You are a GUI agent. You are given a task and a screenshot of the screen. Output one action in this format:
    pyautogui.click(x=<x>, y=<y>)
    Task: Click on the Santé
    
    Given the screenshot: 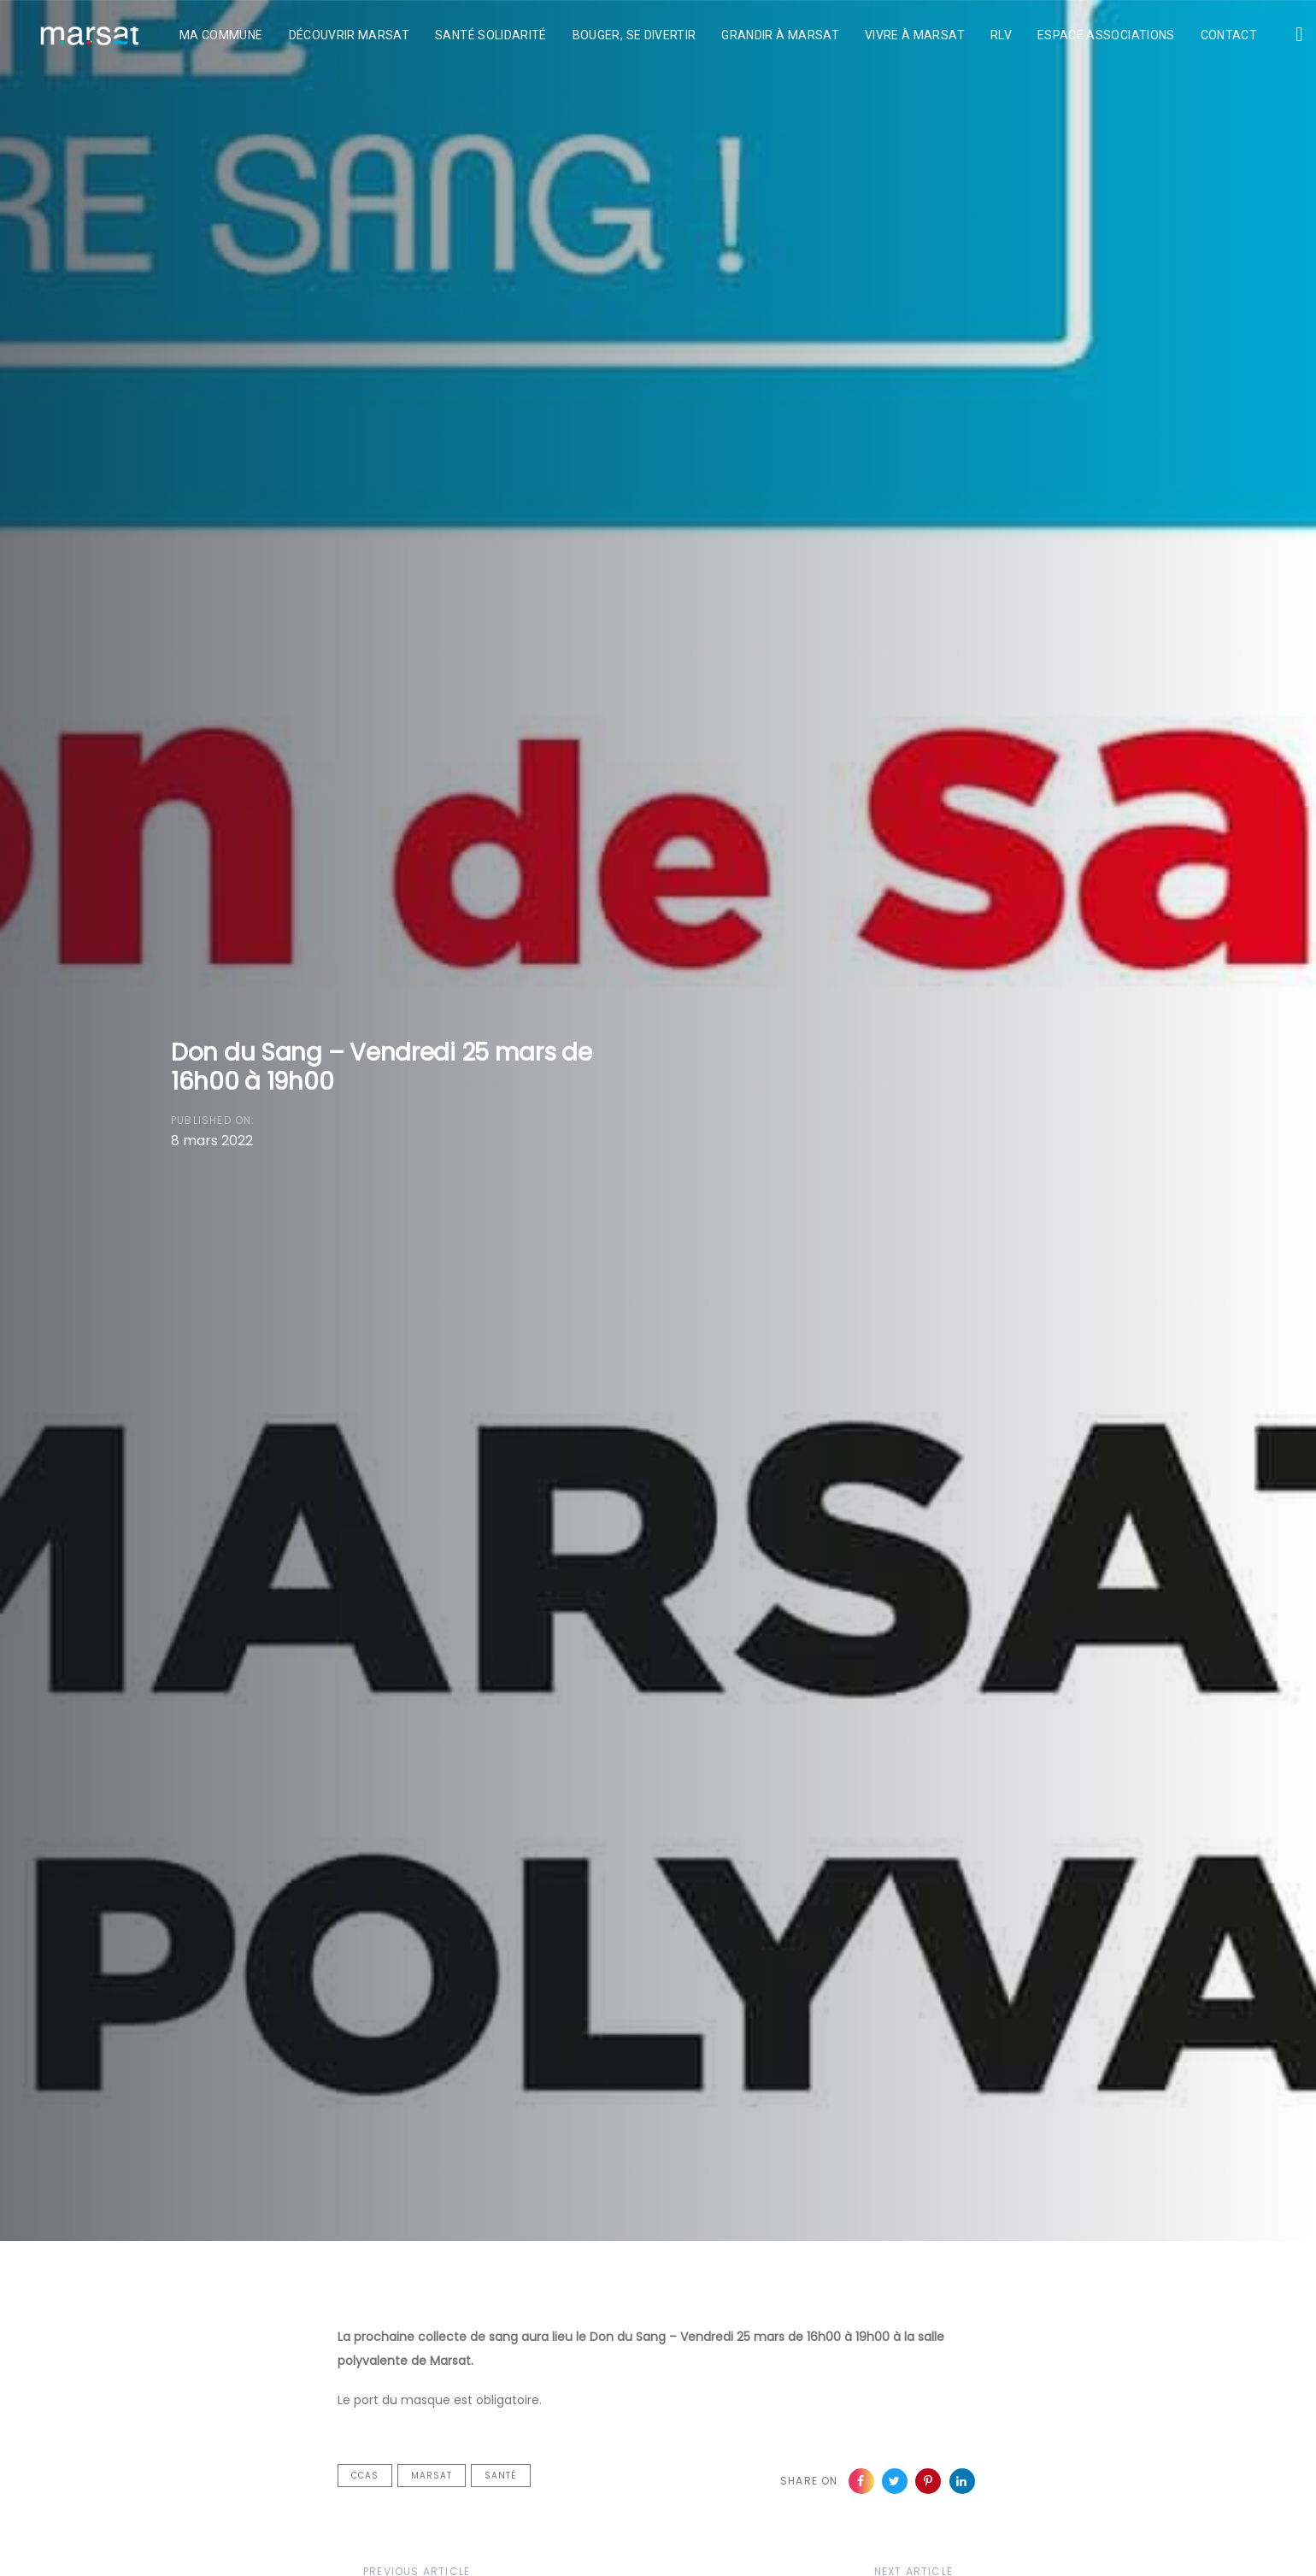 What is the action you would take?
    pyautogui.click(x=501, y=2475)
    